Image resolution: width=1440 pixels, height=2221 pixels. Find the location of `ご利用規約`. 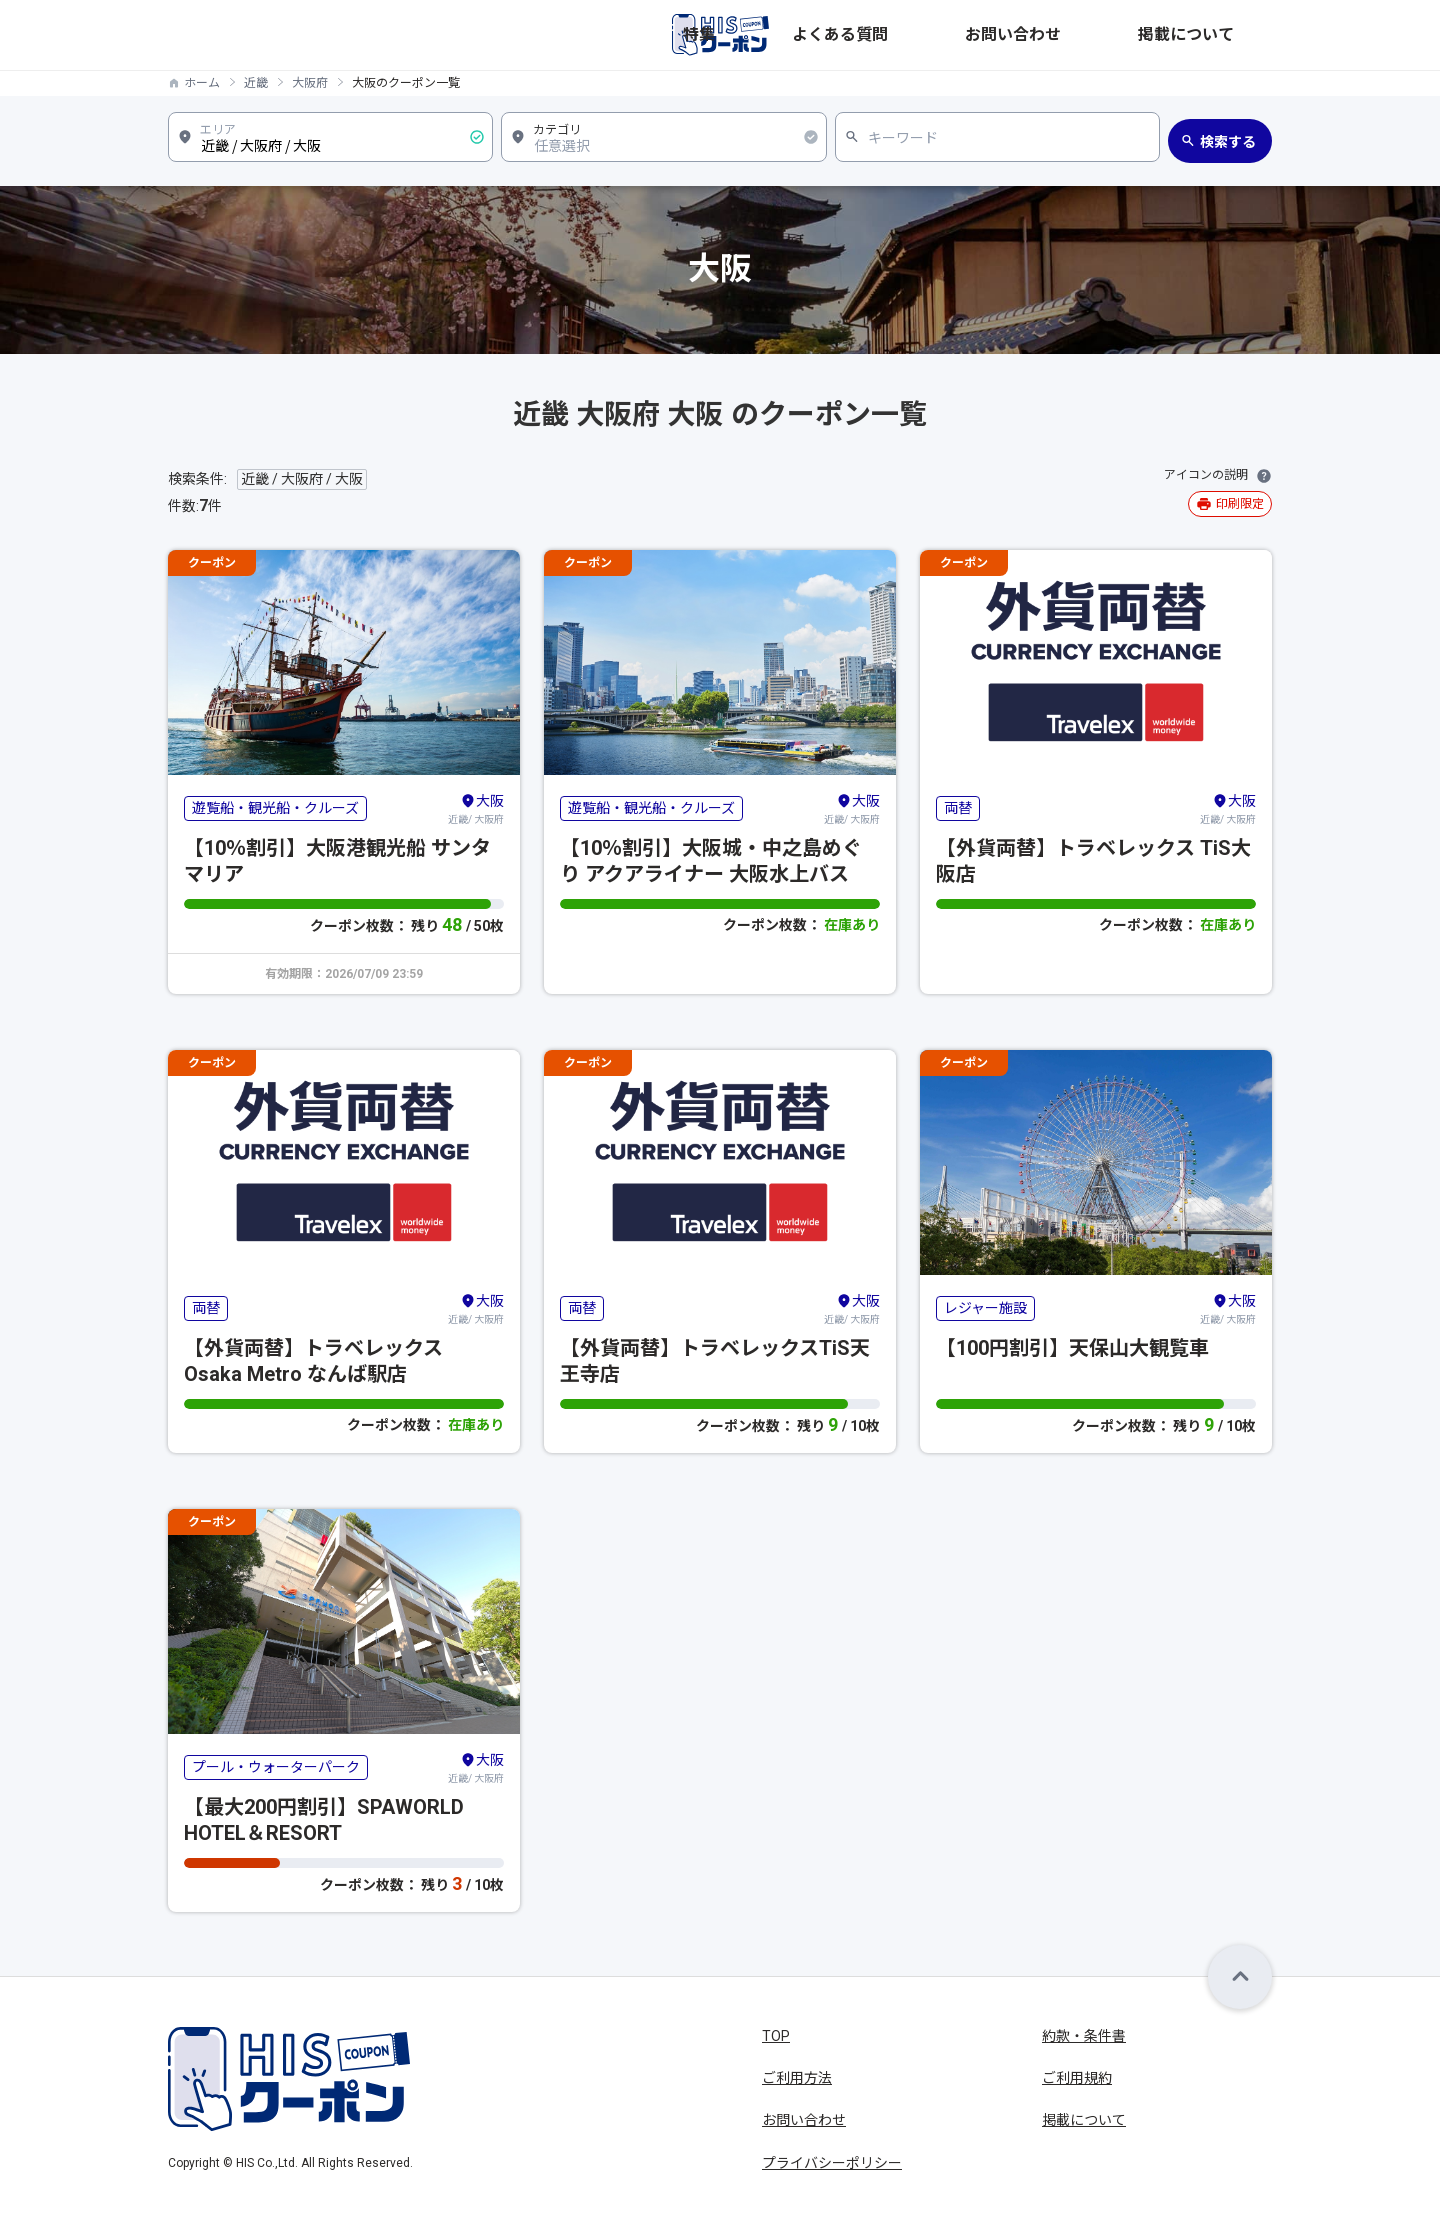

ご利用規約 is located at coordinates (1077, 2078).